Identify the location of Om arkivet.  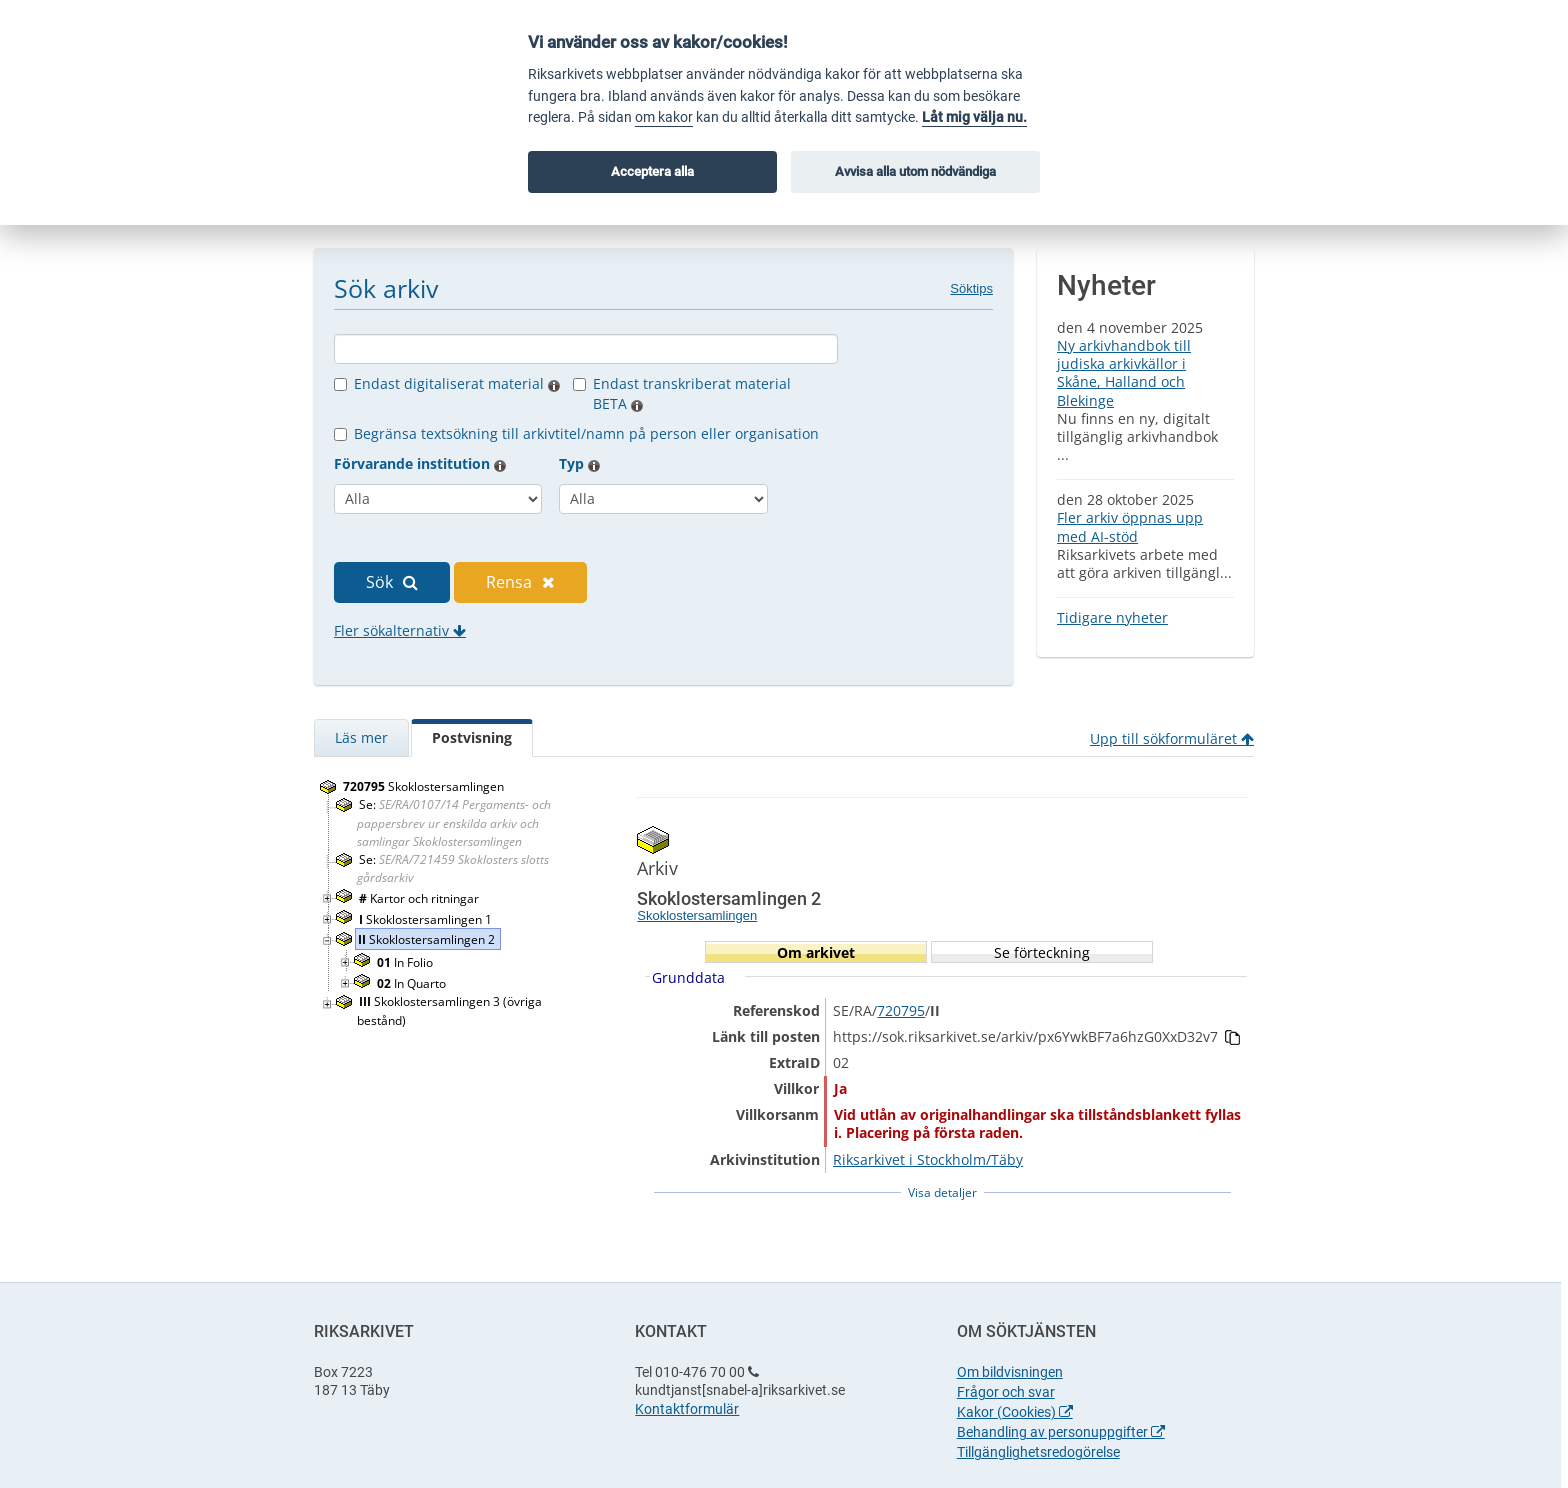
(816, 952).